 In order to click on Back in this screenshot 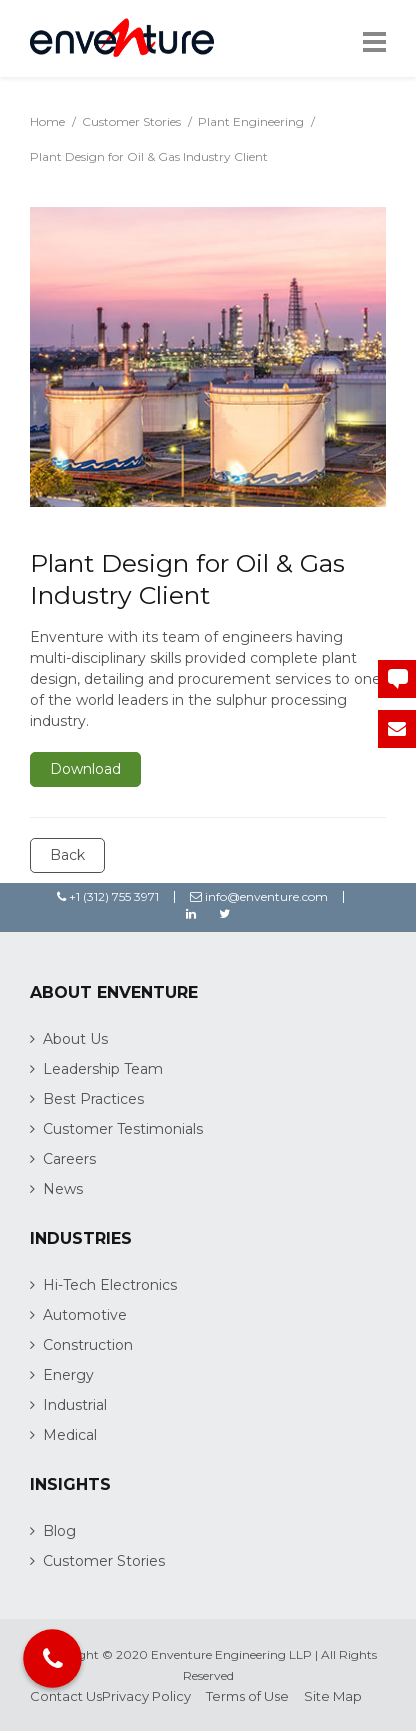, I will do `click(67, 855)`.